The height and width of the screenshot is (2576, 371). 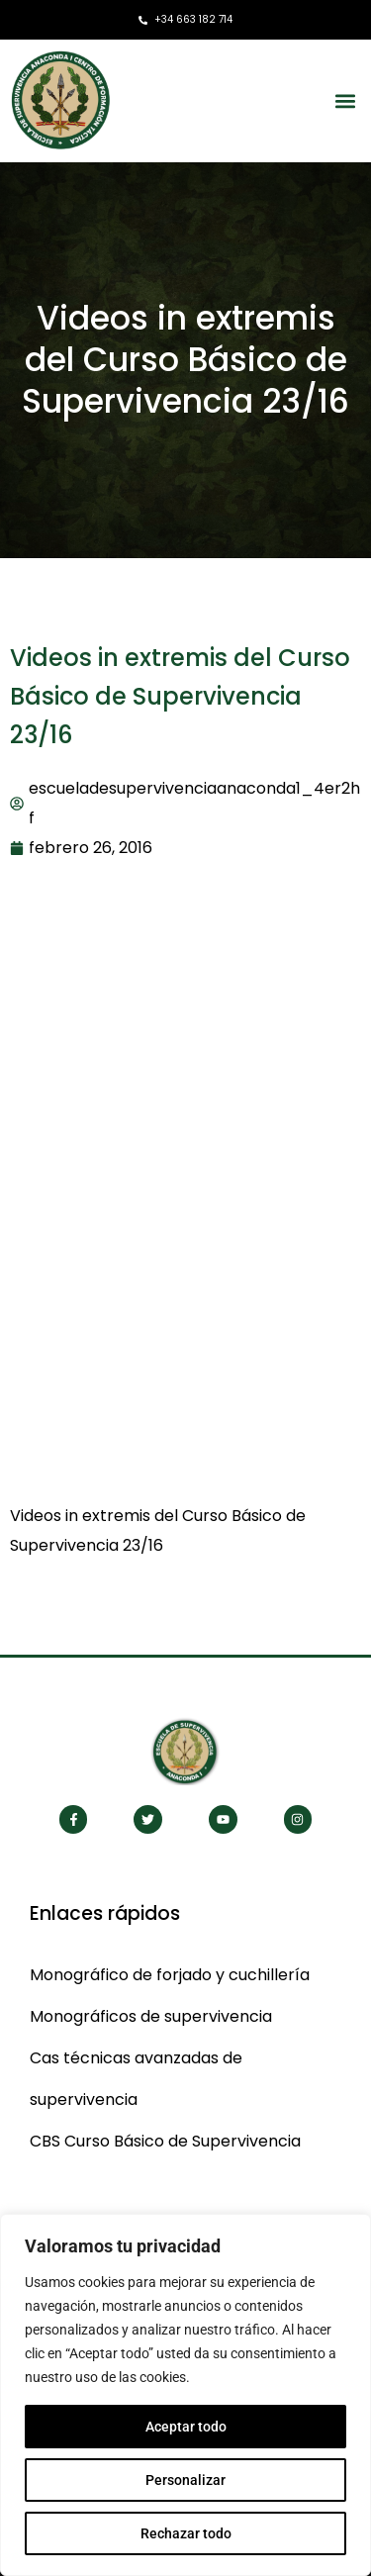 I want to click on [button], so click(x=344, y=100).